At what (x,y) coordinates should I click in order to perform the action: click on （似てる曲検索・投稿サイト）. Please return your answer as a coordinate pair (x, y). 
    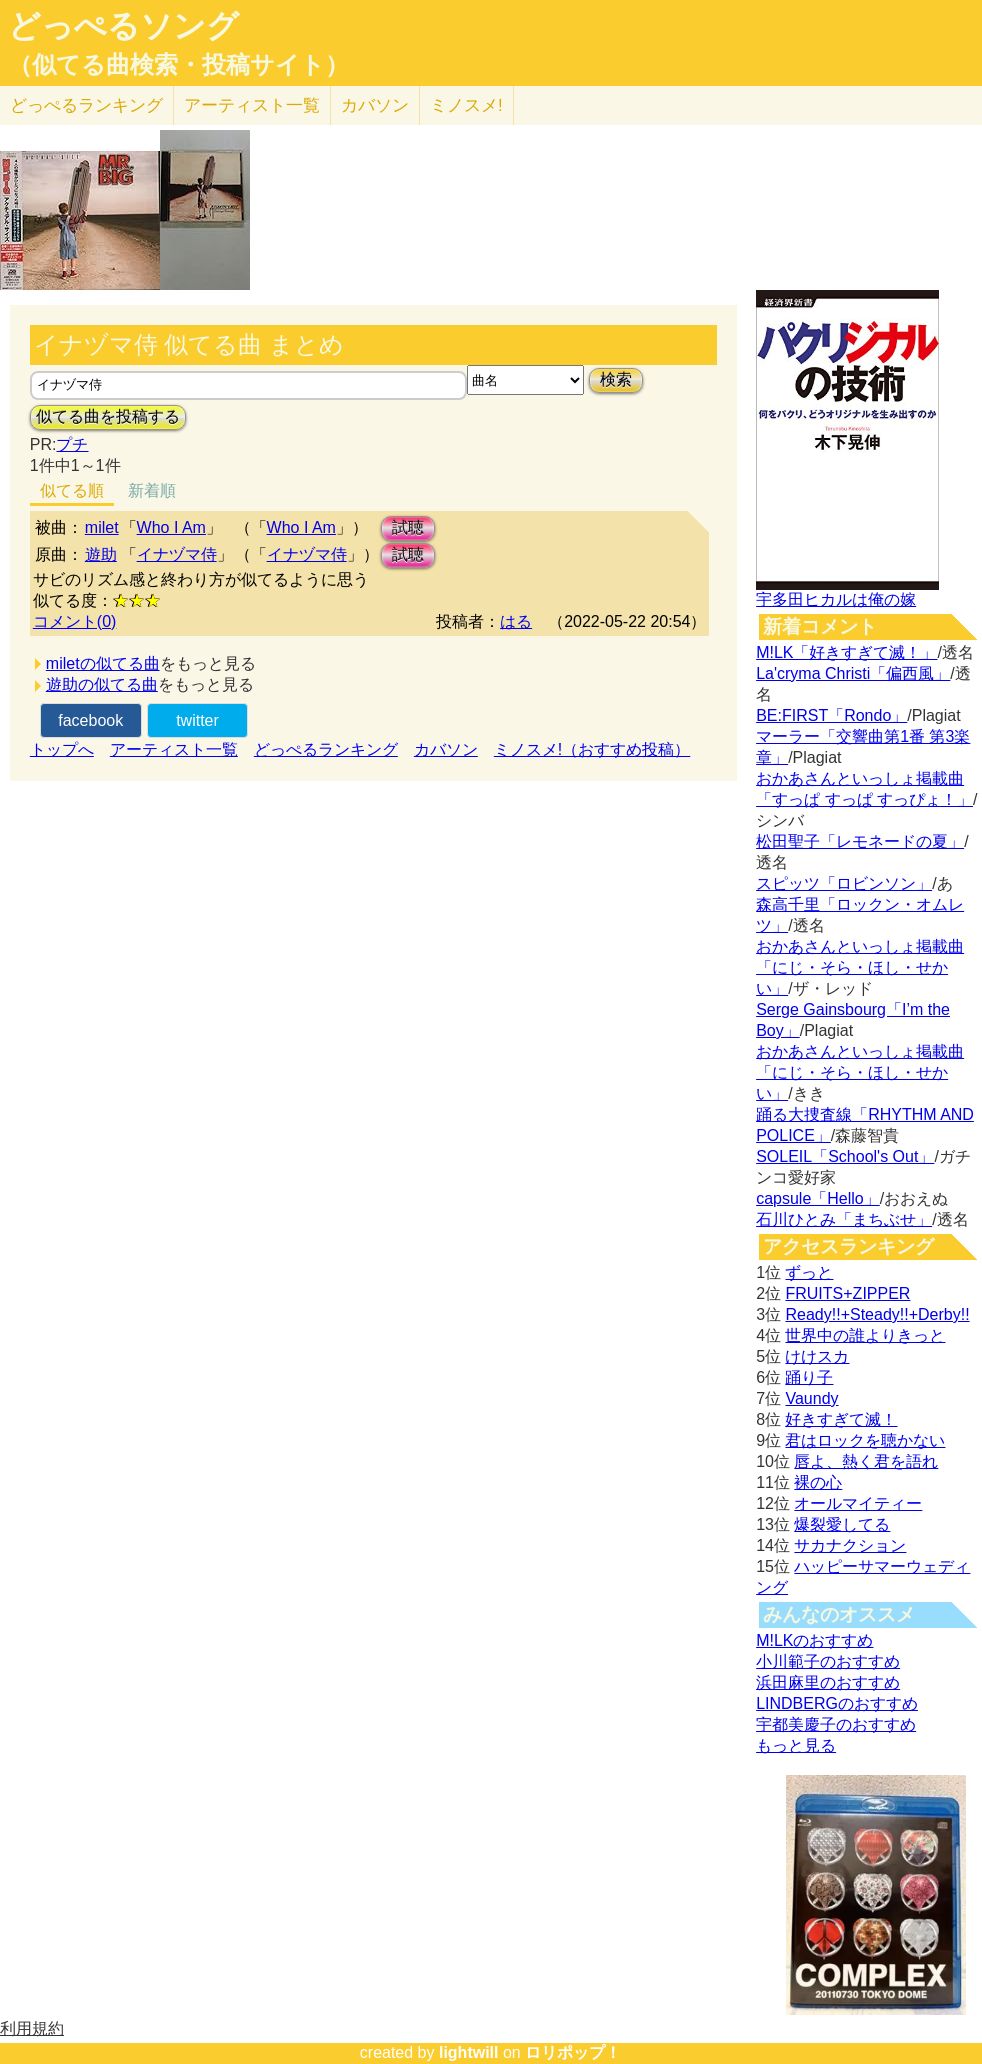
    Looking at the image, I should click on (178, 65).